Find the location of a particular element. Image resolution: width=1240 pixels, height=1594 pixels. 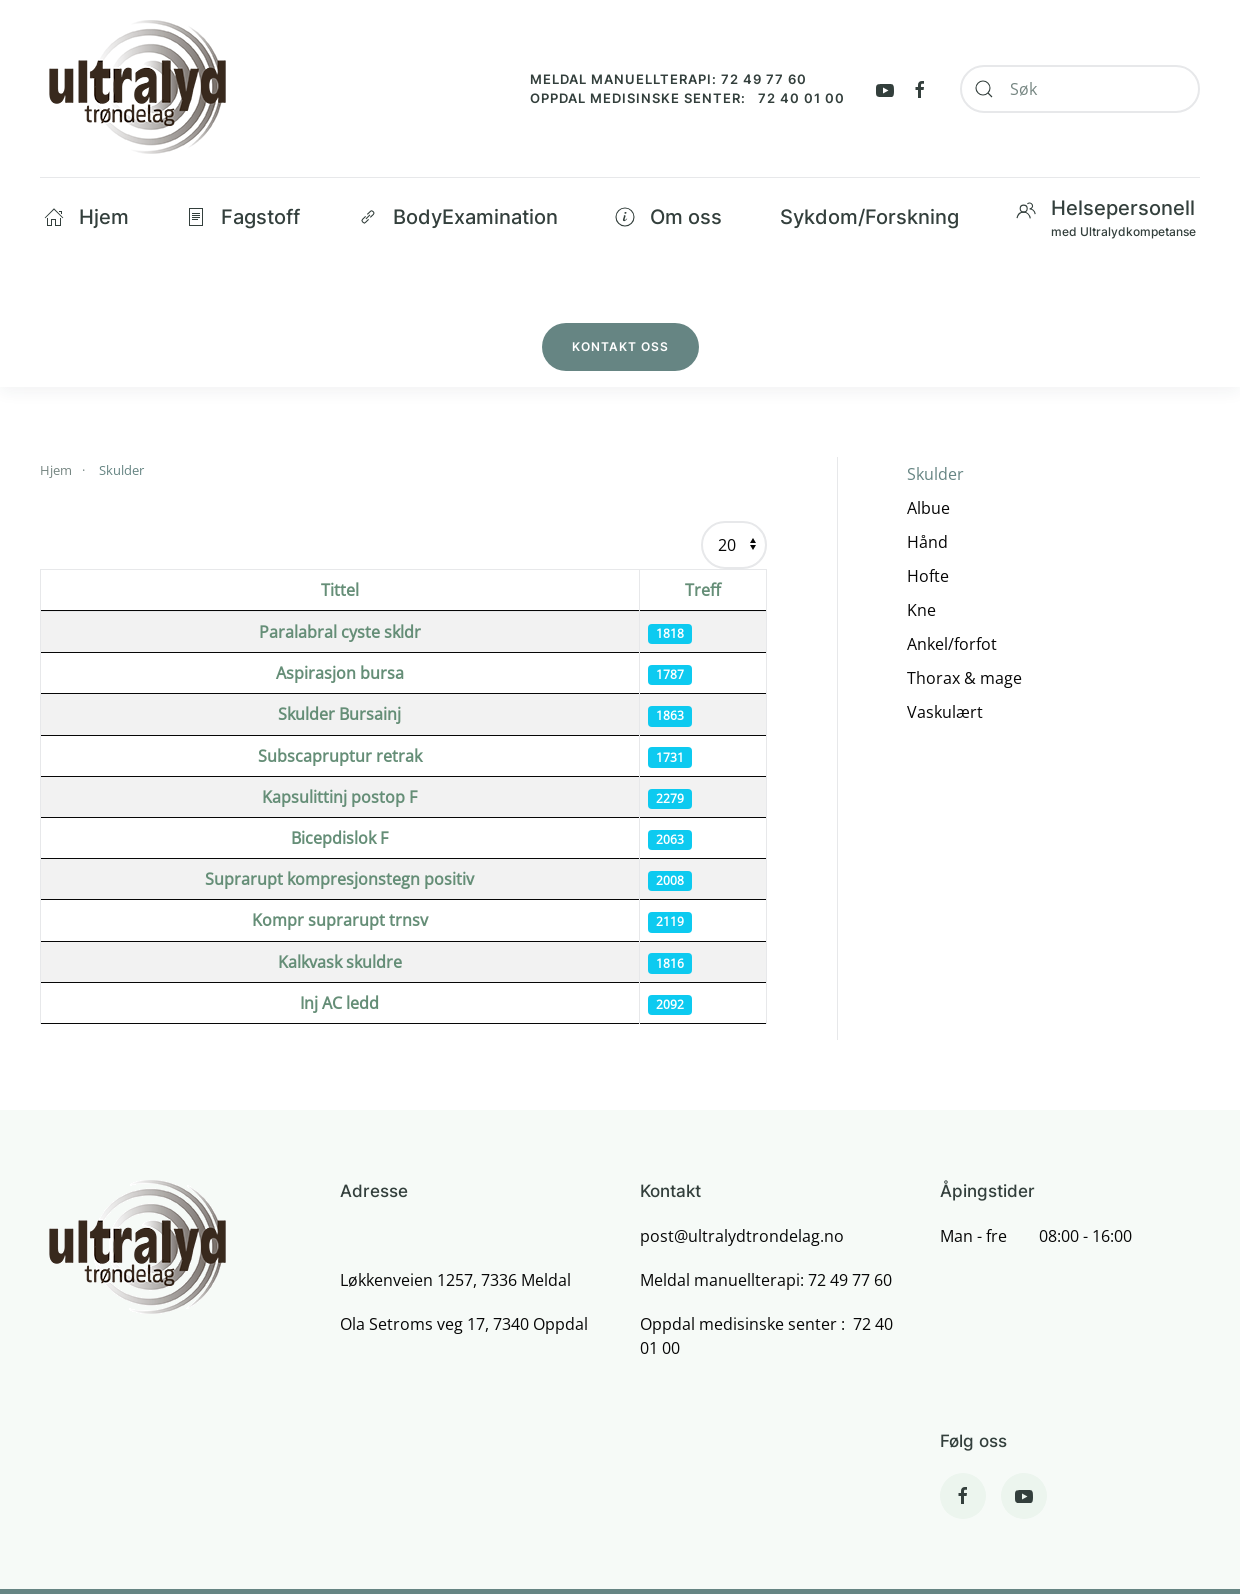

Treff is located at coordinates (703, 590).